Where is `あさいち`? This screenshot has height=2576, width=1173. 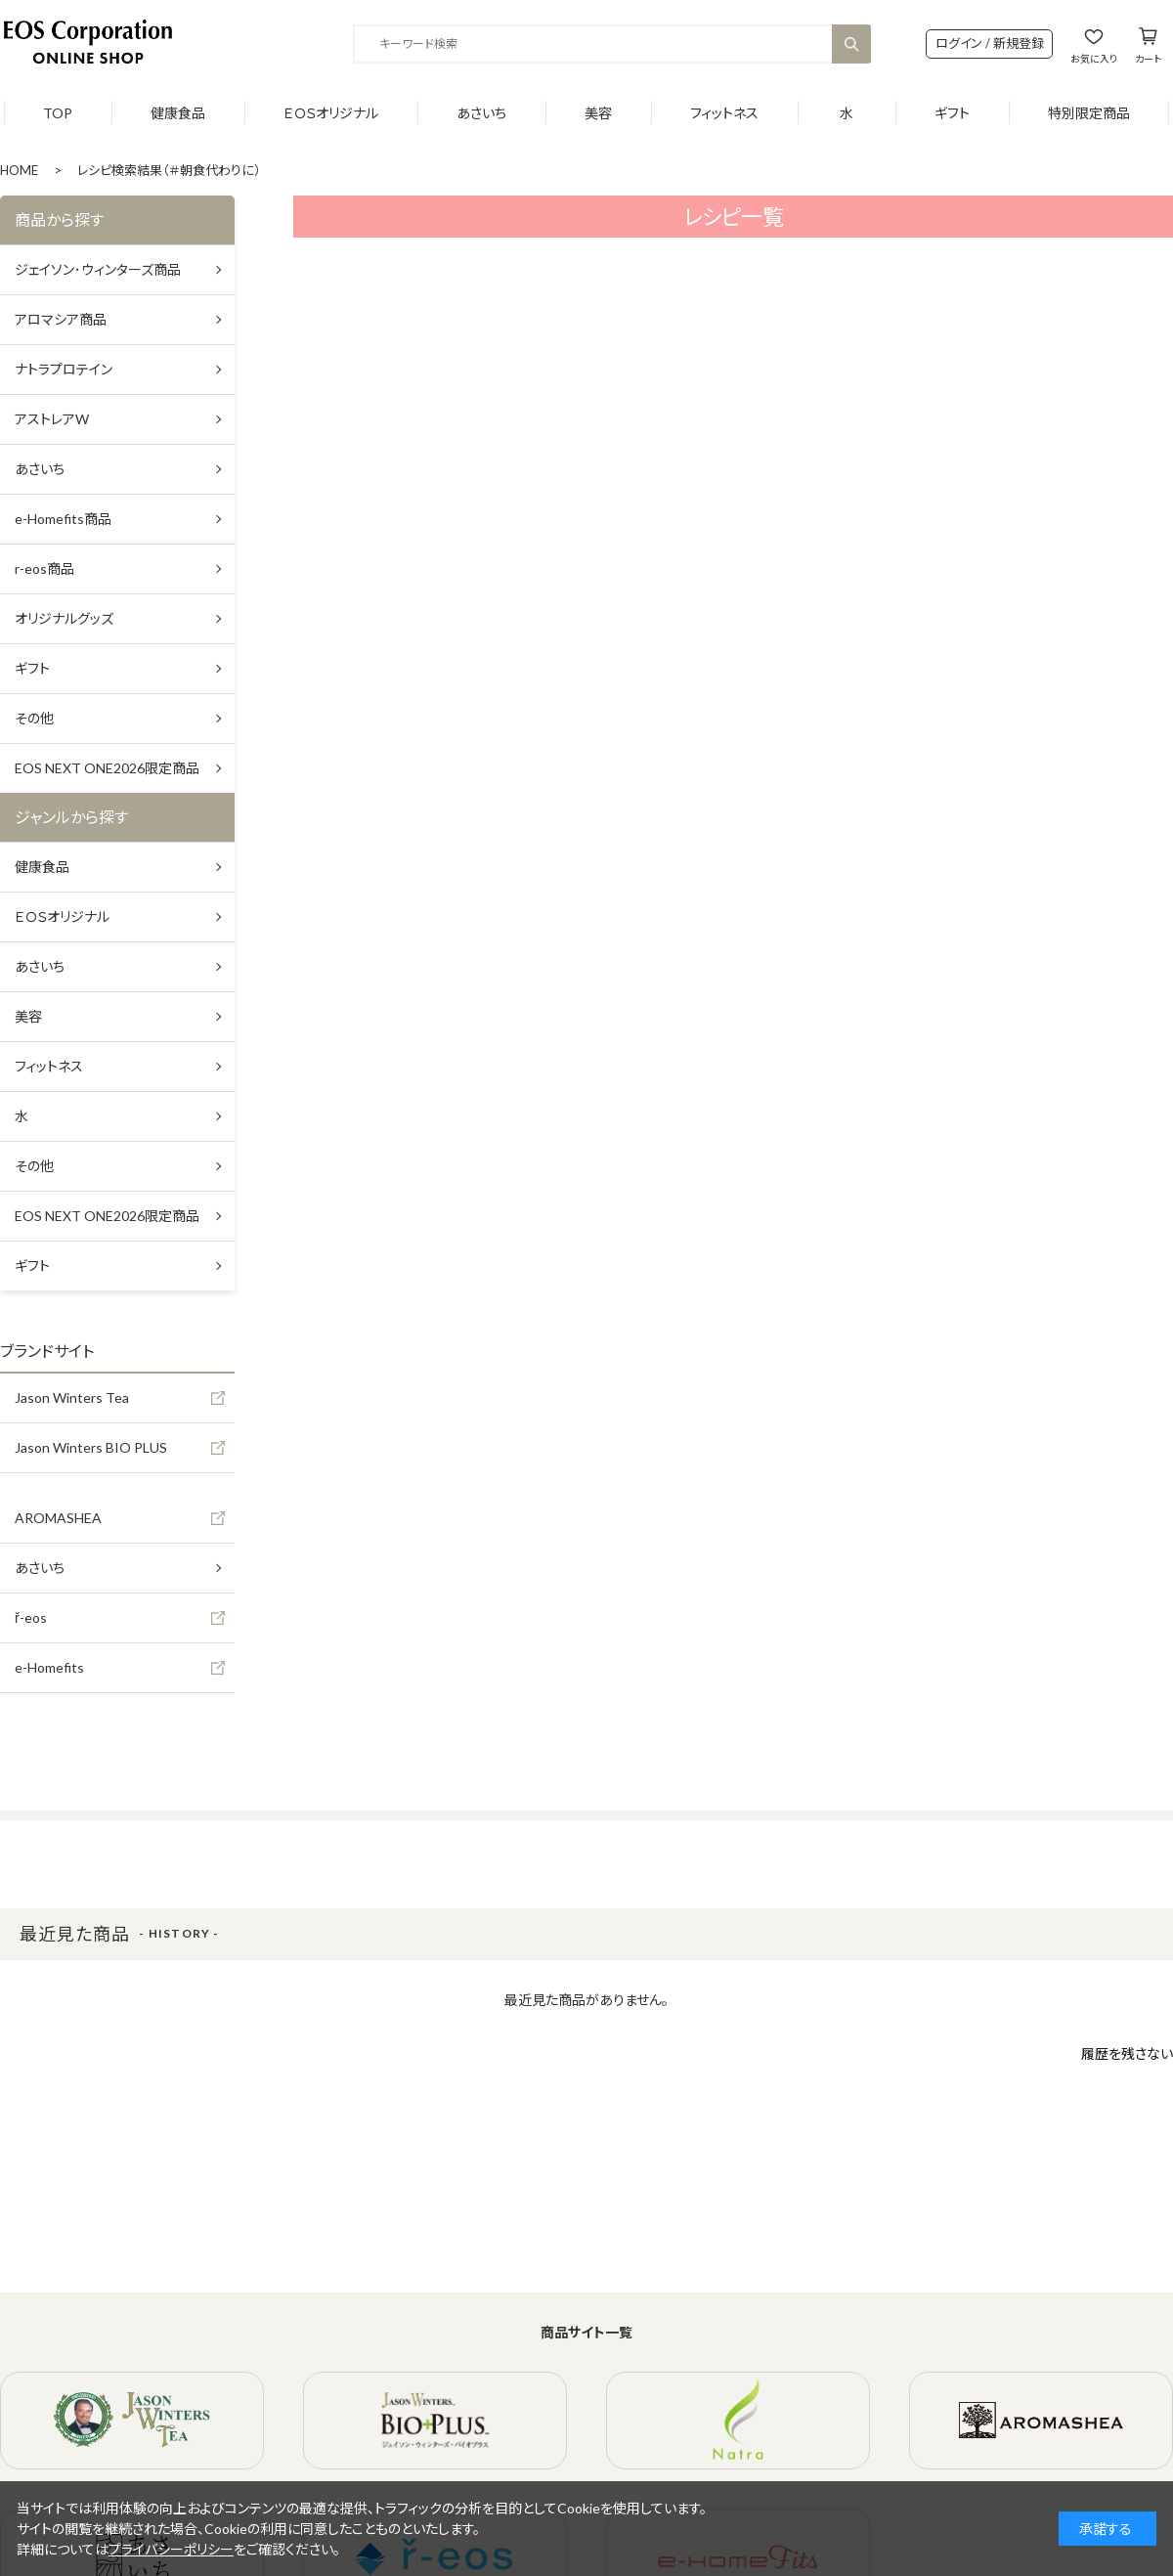 あさいち is located at coordinates (481, 113).